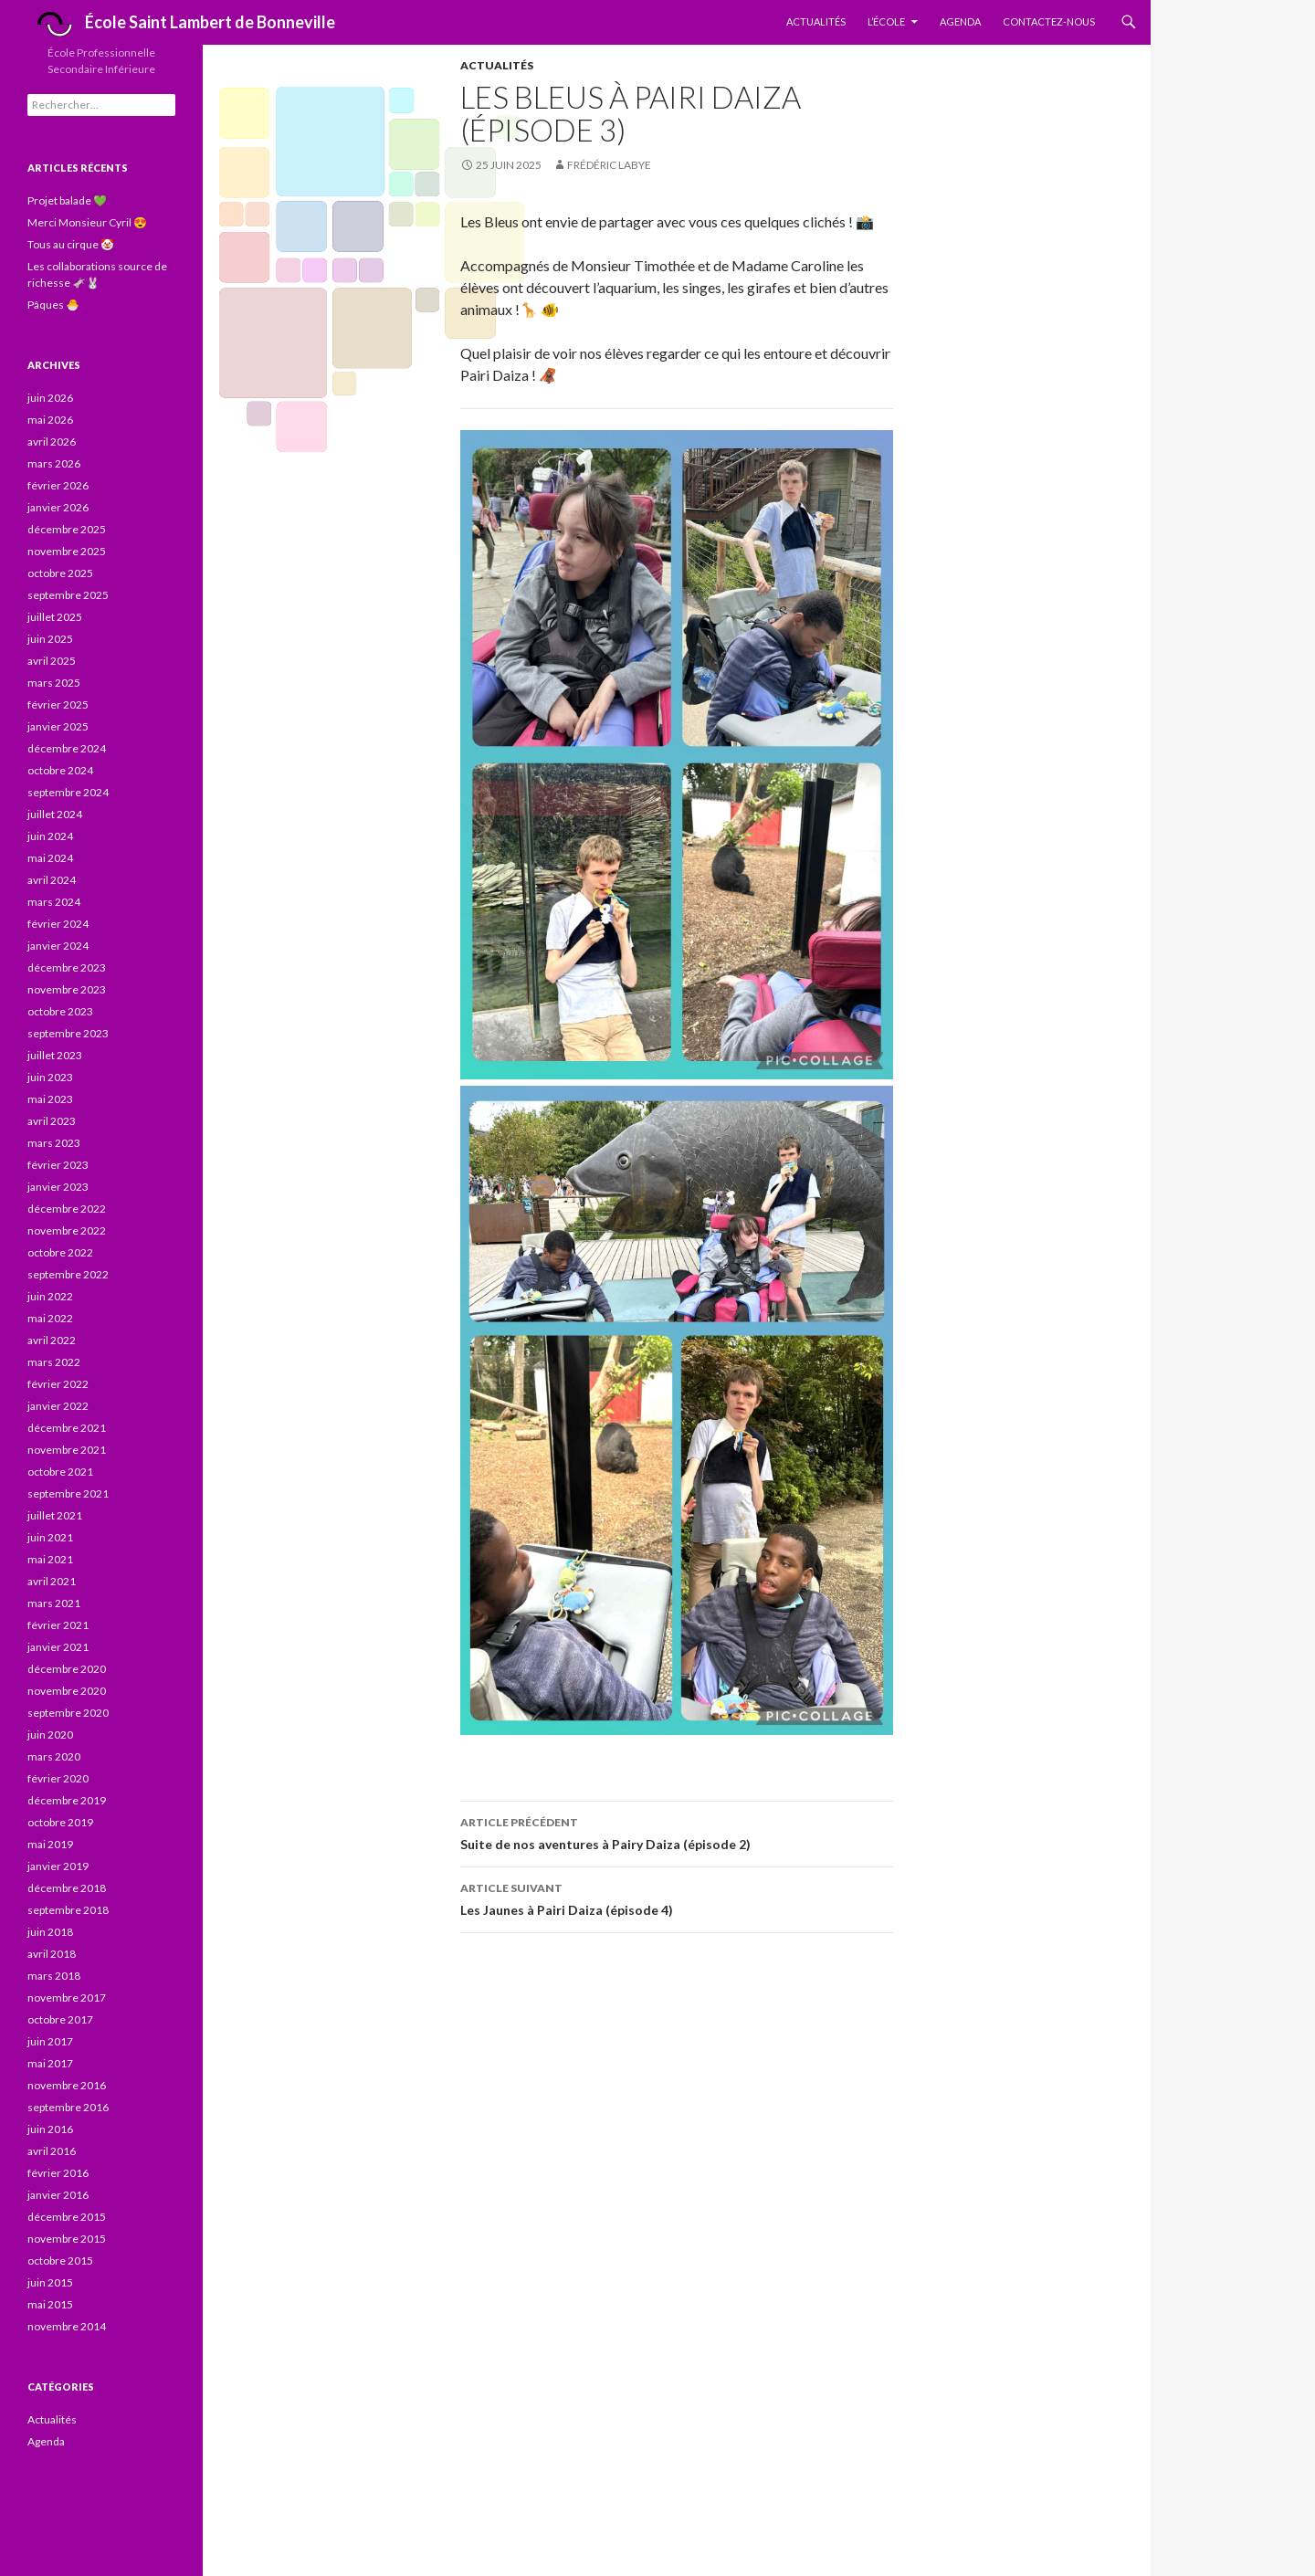  Describe the element at coordinates (50, 1844) in the screenshot. I see `mai 2019` at that location.